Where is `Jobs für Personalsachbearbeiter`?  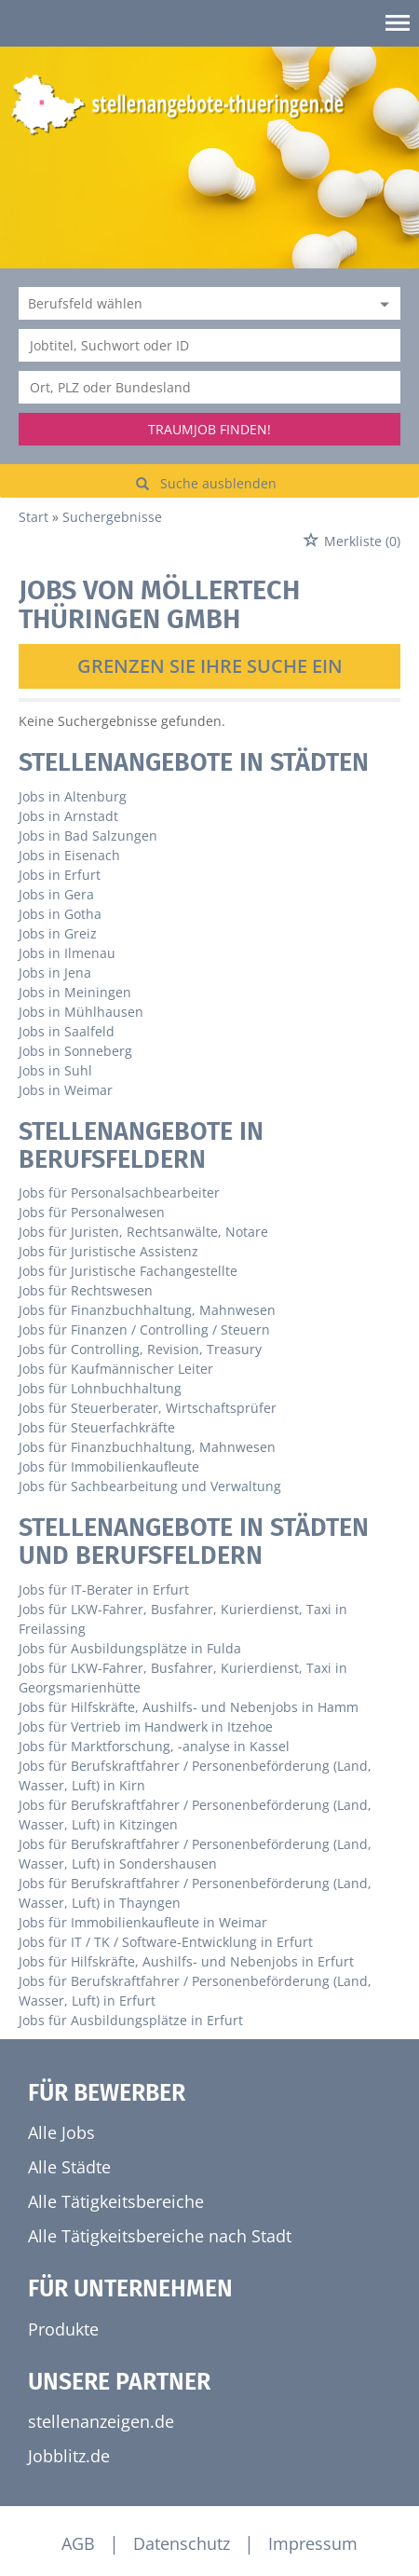
Jobs für Personalsachbearbeiter is located at coordinates (119, 1192).